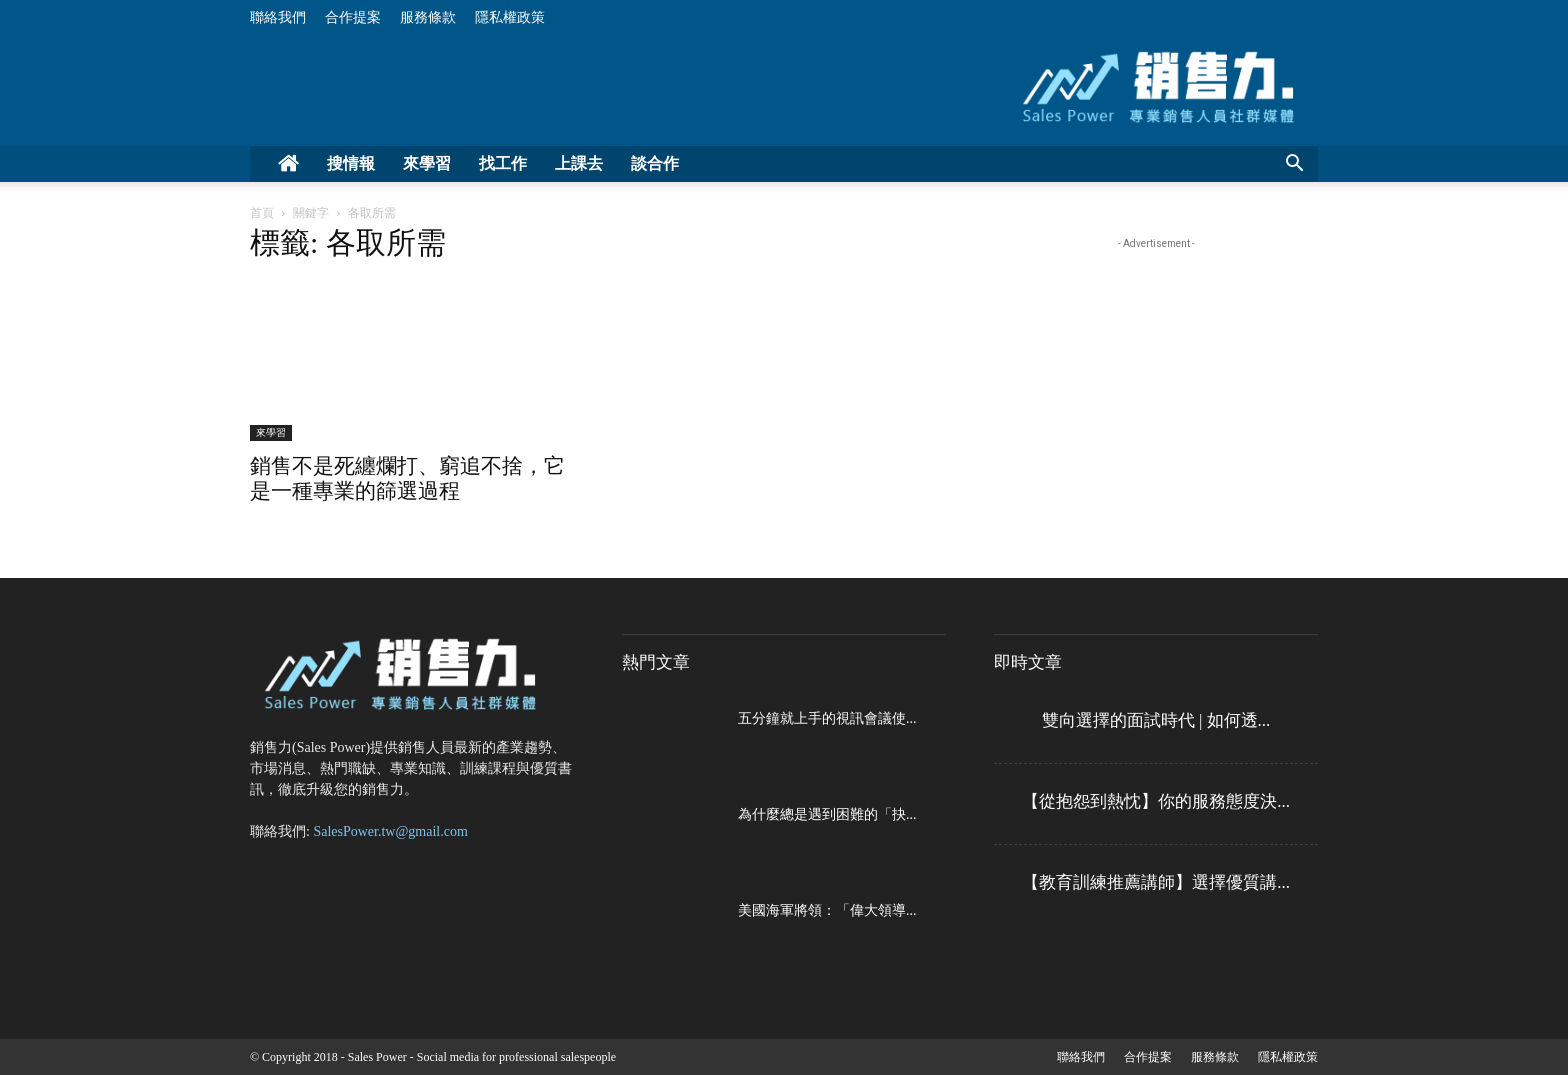  What do you see at coordinates (353, 17) in the screenshot?
I see `合作提案` at bounding box center [353, 17].